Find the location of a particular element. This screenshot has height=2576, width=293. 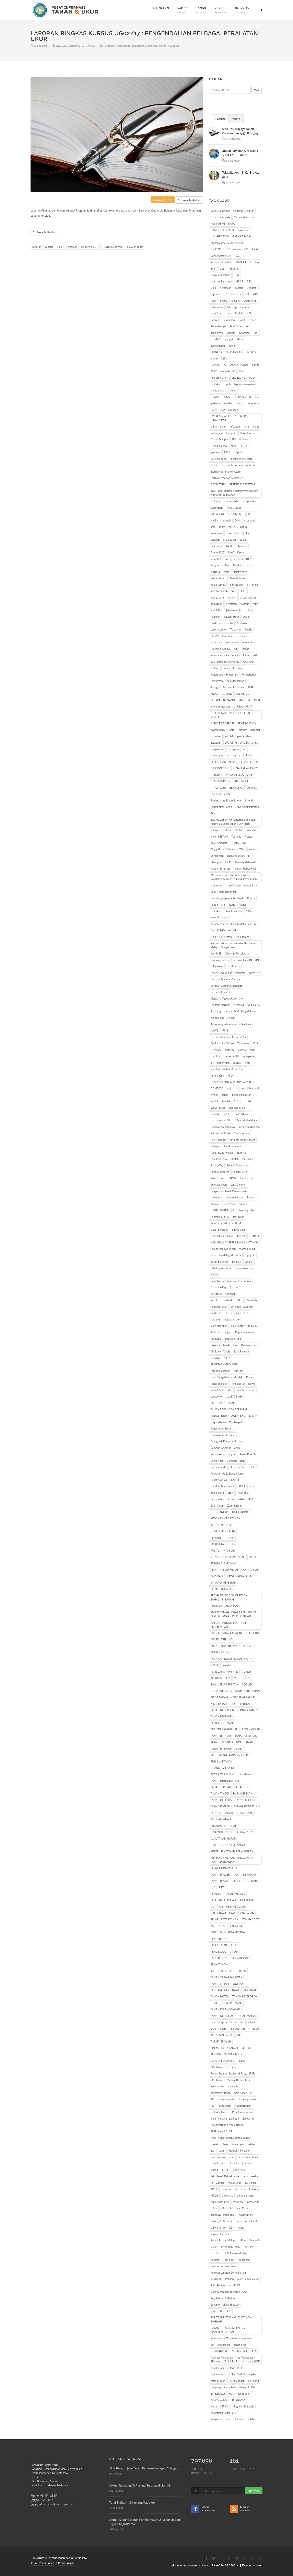

aset is located at coordinates (213, 2150).